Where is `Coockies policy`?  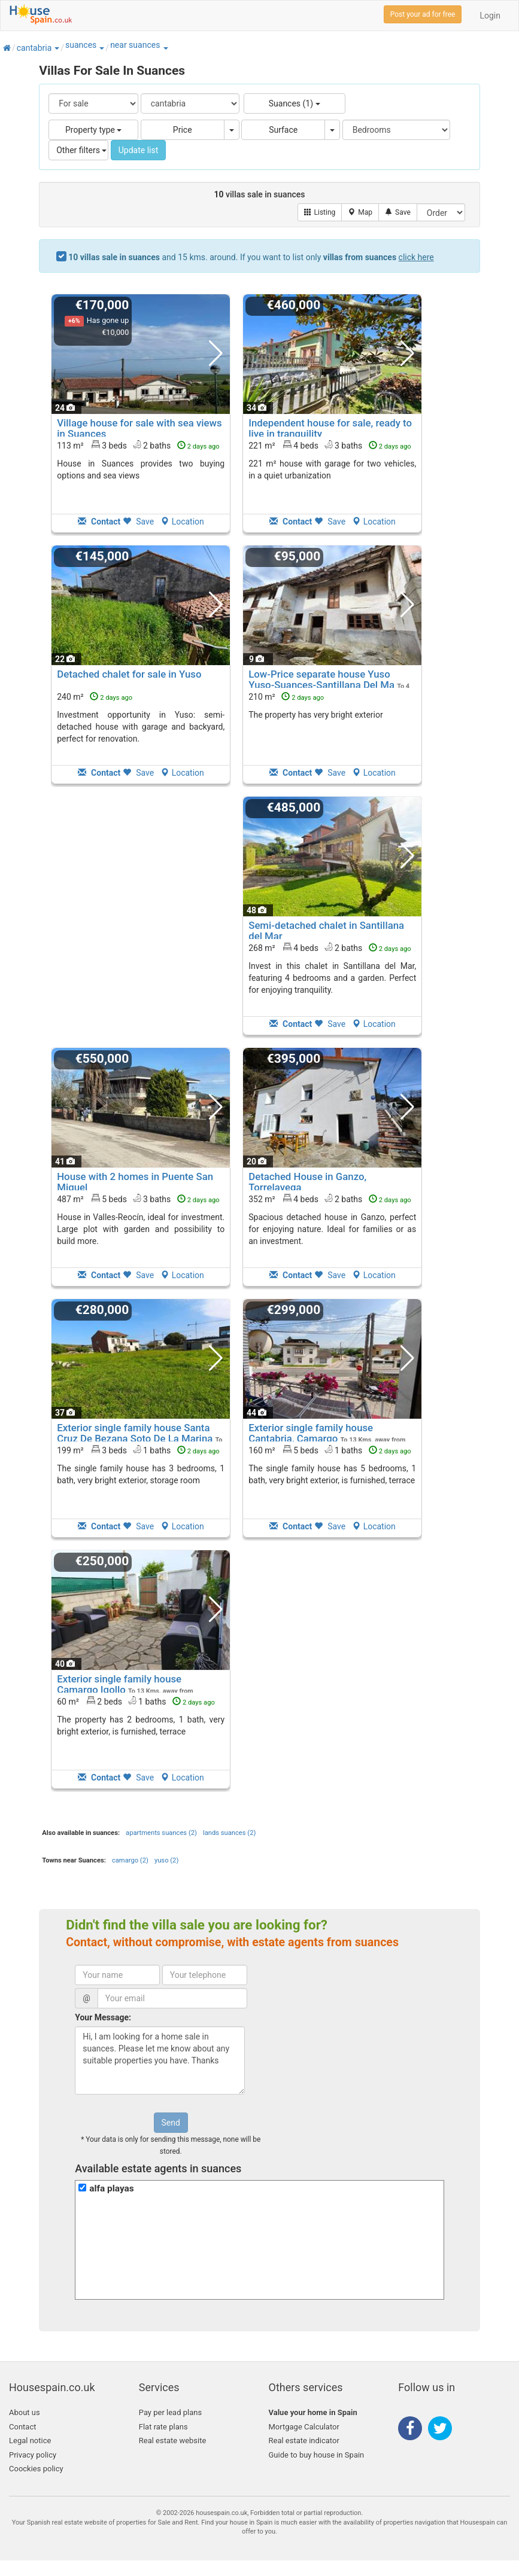
Coockies policy is located at coordinates (36, 2468).